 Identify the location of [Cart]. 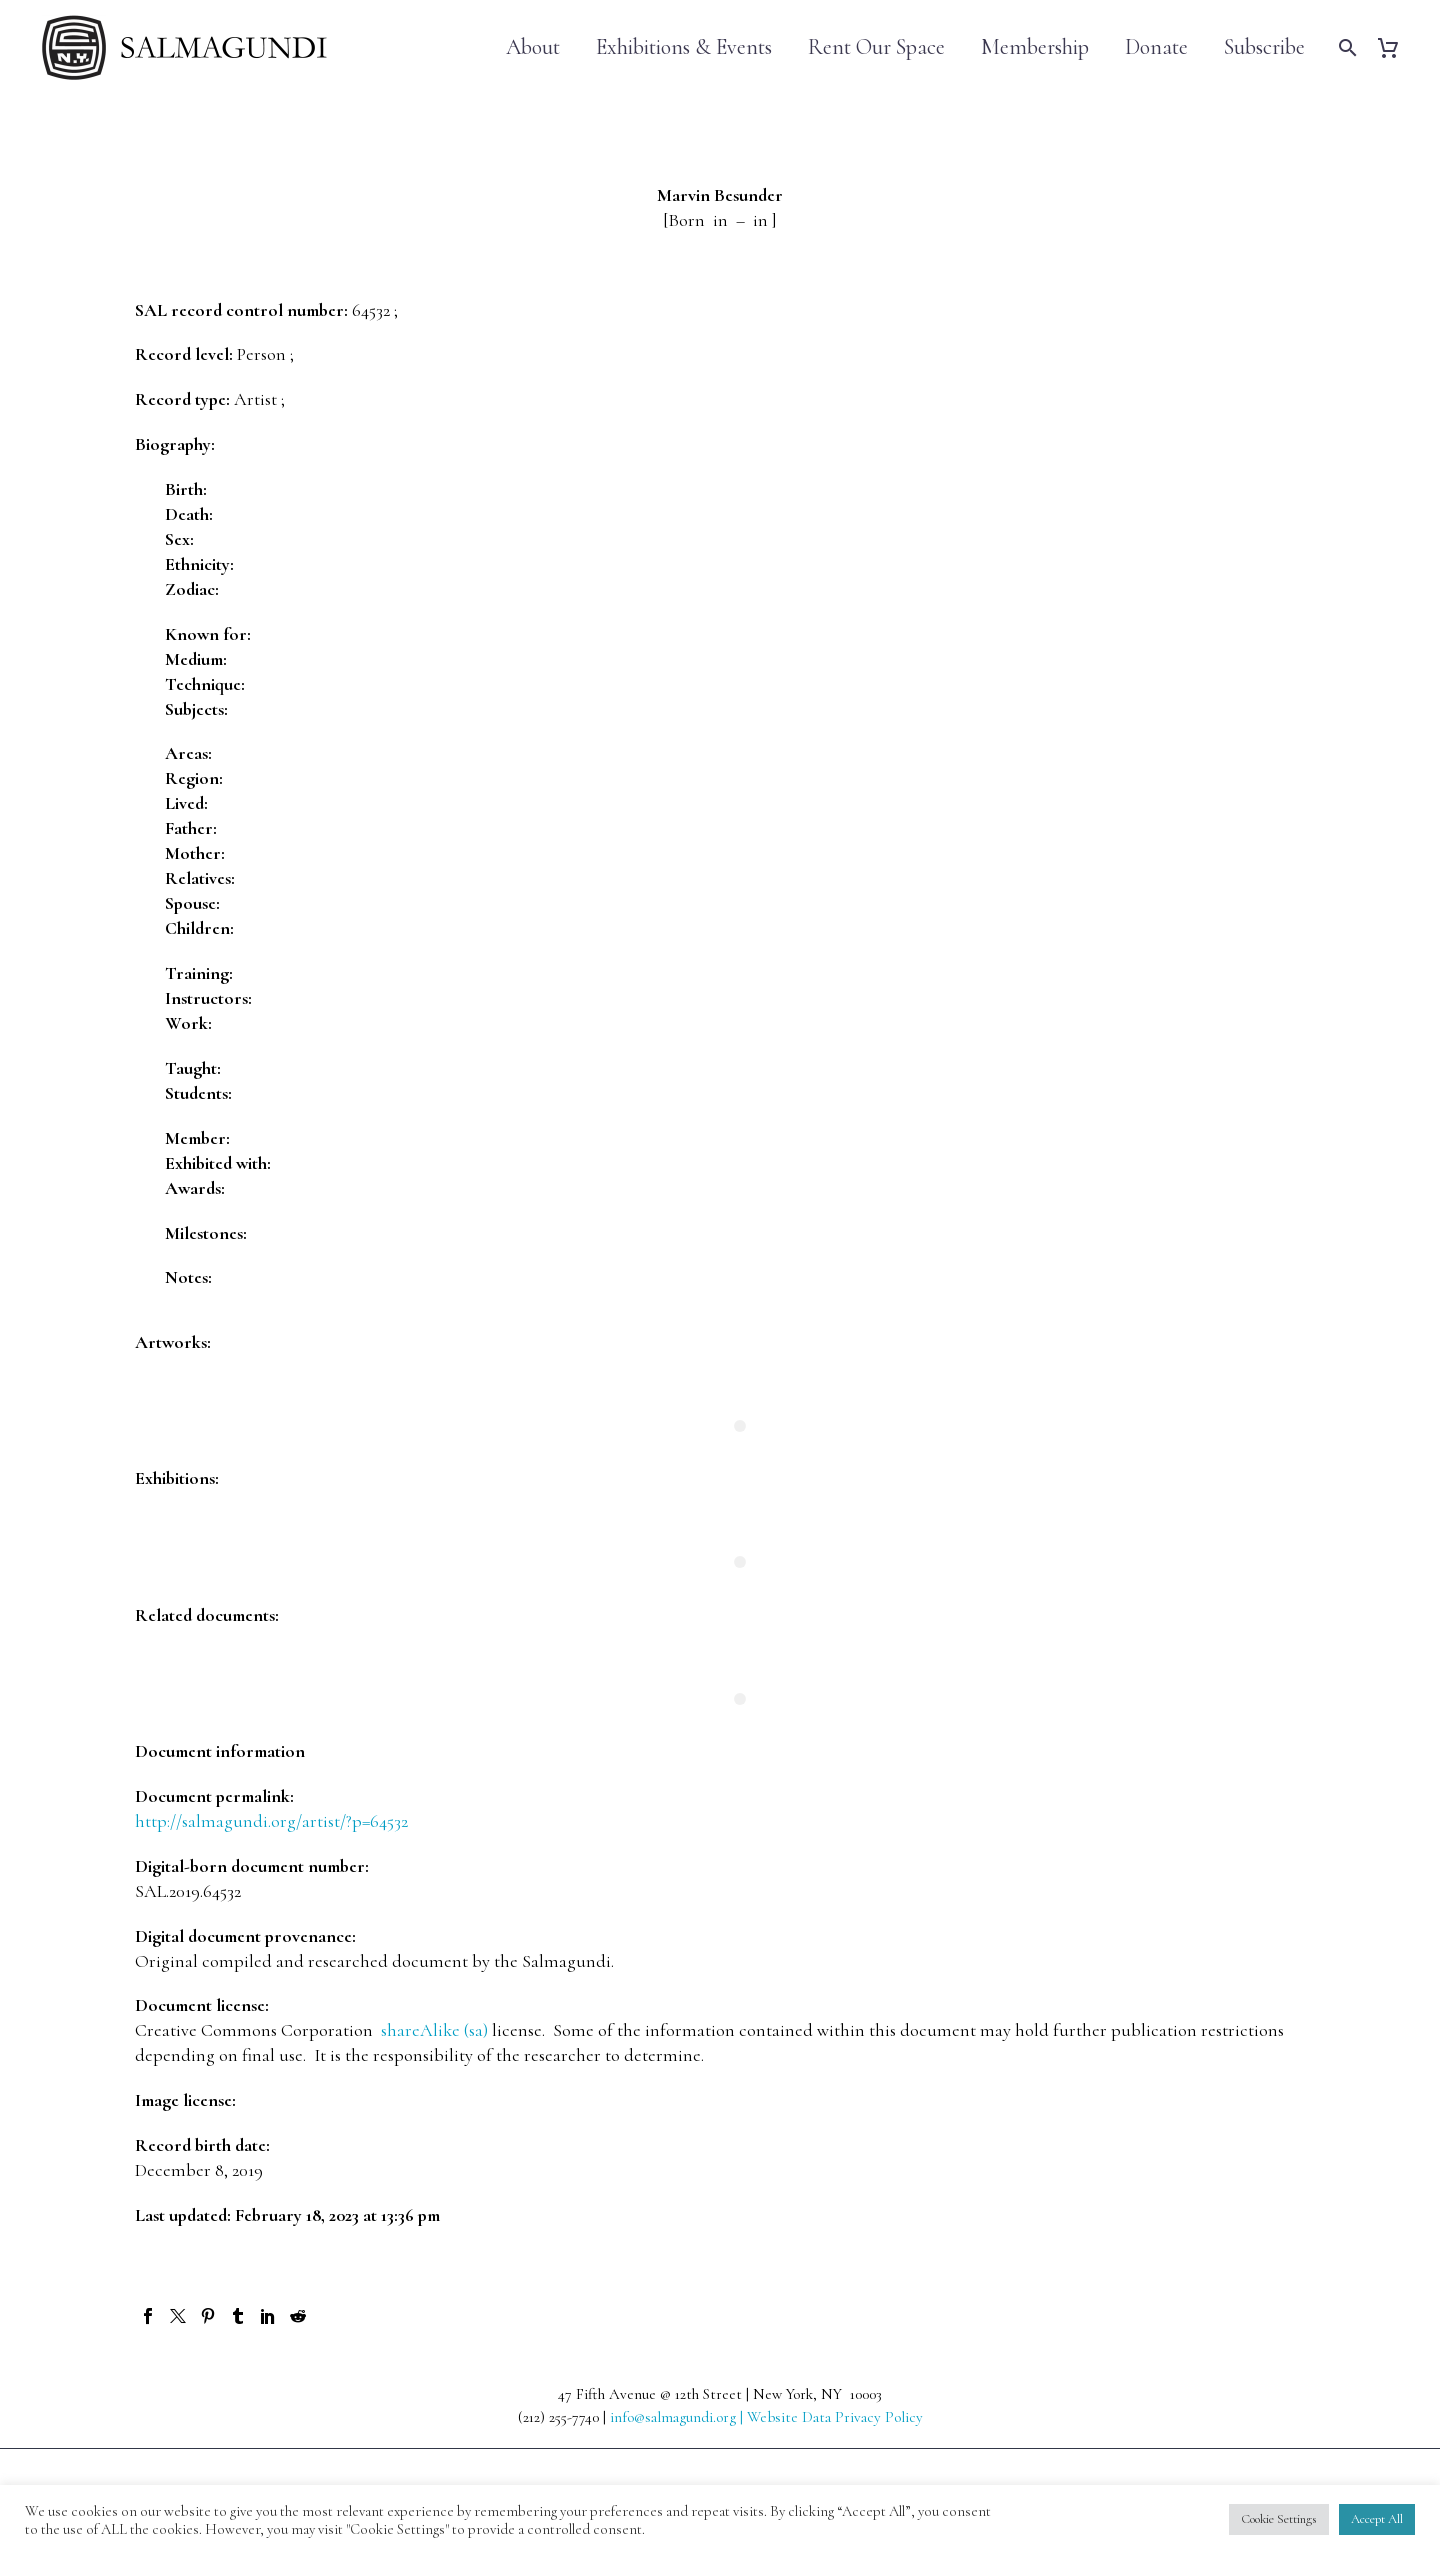
(1395, 47).